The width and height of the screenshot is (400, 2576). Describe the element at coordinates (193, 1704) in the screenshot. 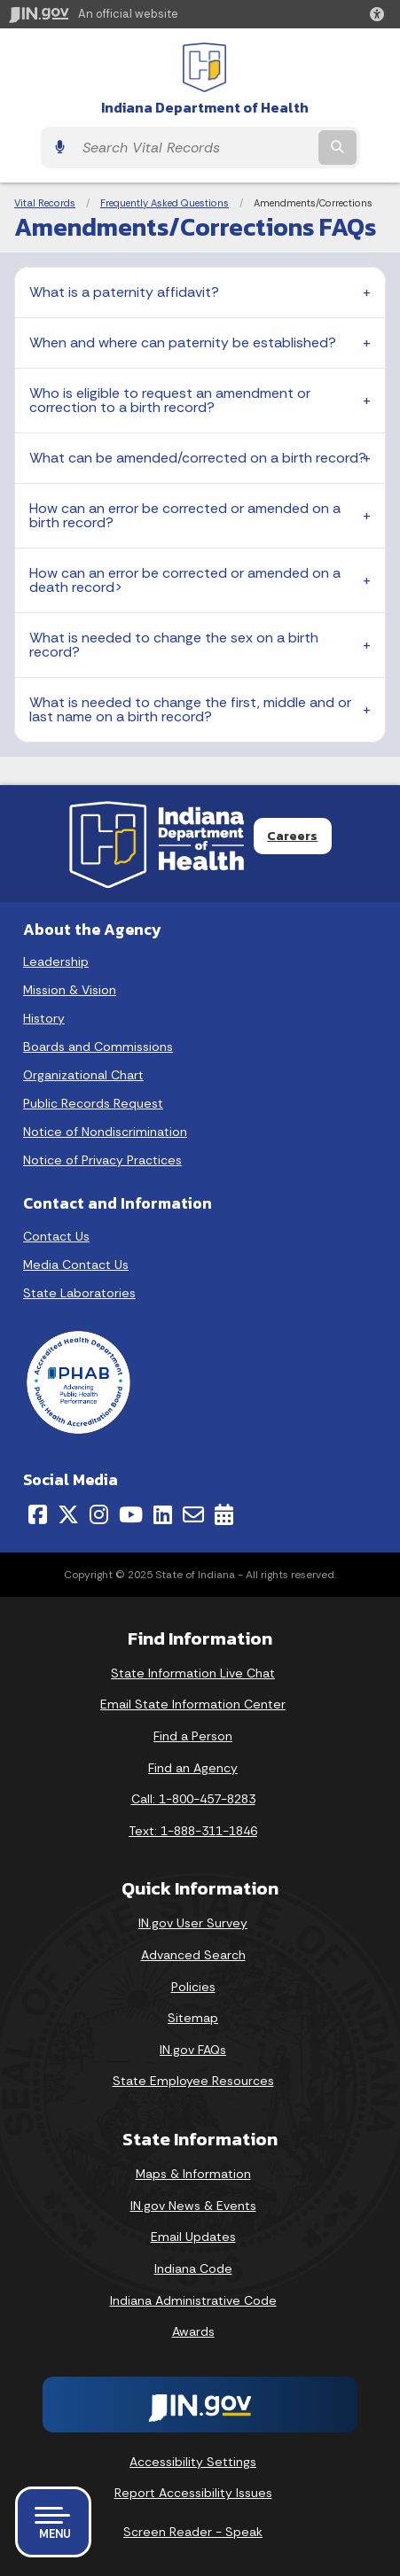

I see `Email State Information Center` at that location.